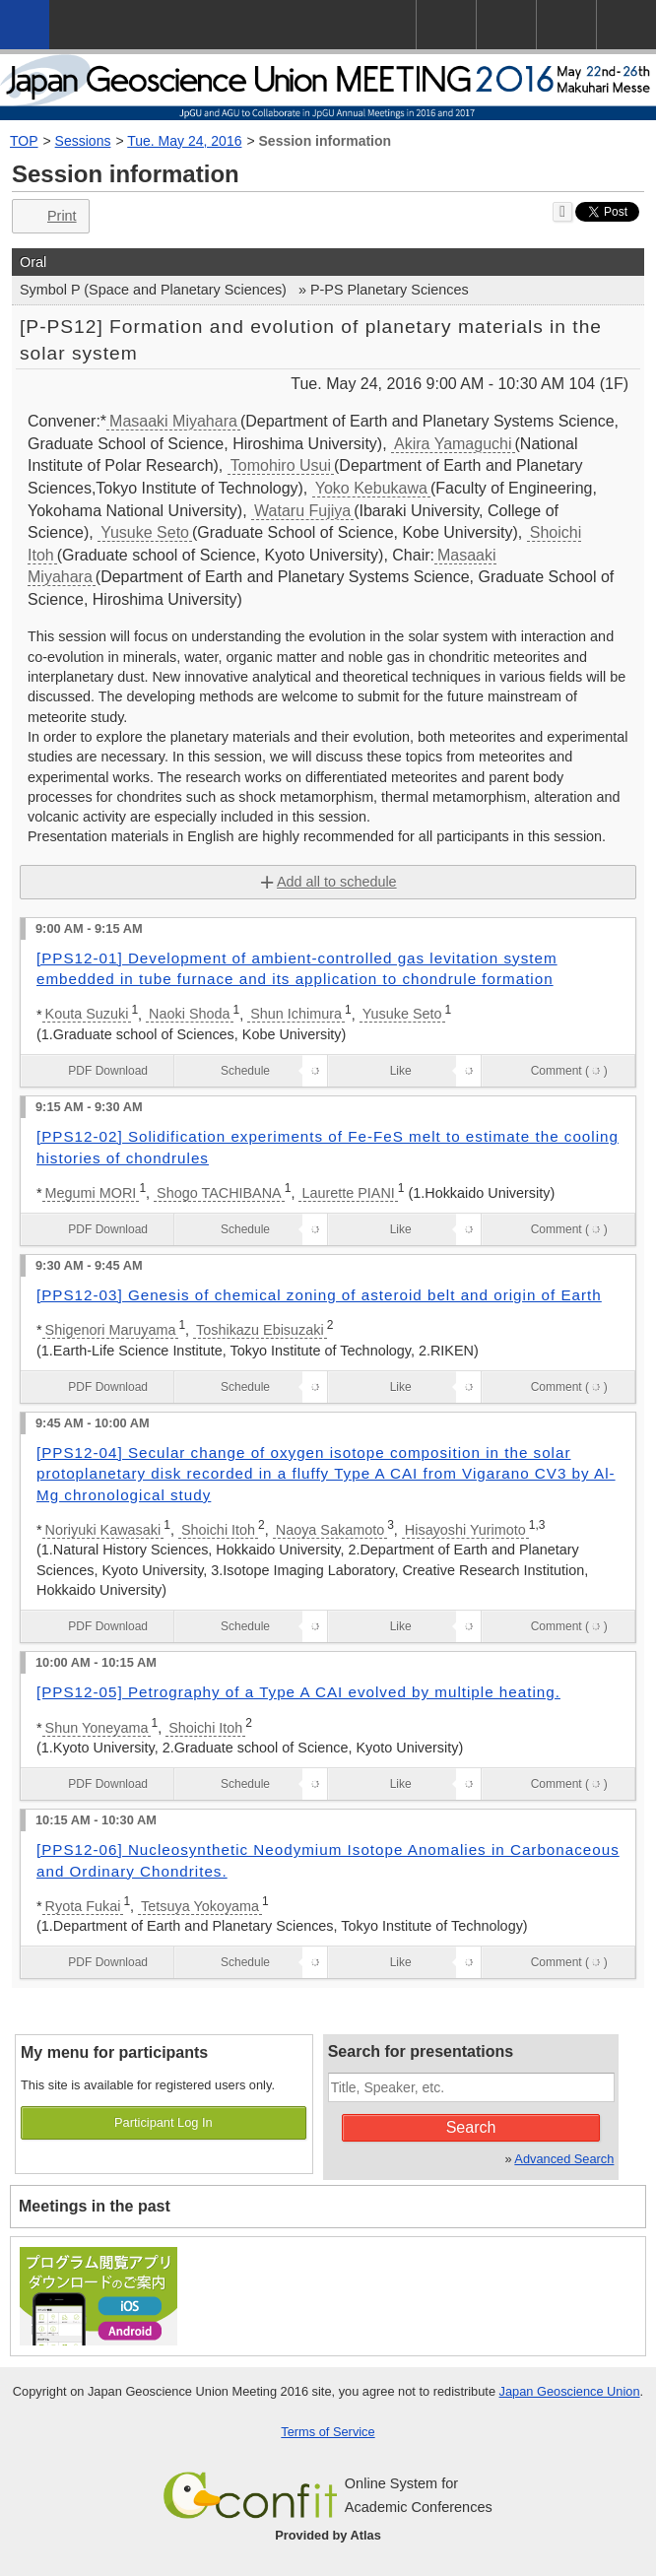 This screenshot has width=656, height=2576. I want to click on Meetings in the past, so click(94, 2206).